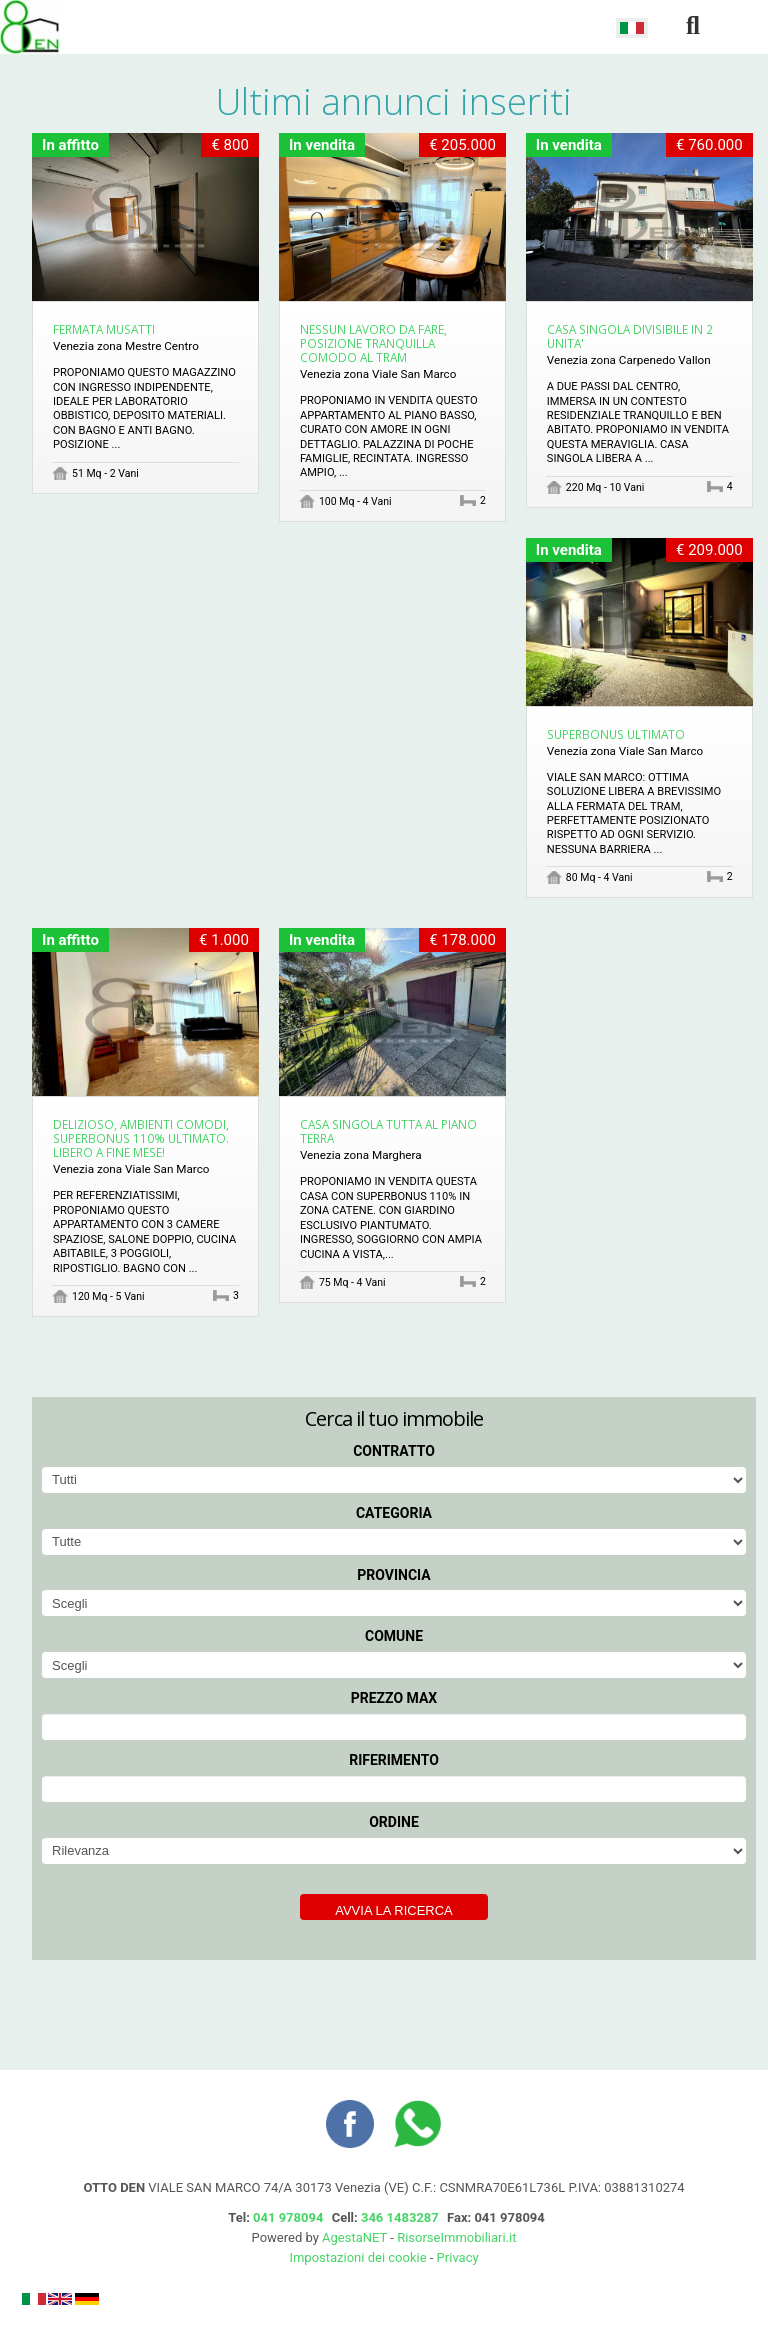 Image resolution: width=768 pixels, height=2339 pixels. I want to click on RisorseImmobiliari.it, so click(456, 2237).